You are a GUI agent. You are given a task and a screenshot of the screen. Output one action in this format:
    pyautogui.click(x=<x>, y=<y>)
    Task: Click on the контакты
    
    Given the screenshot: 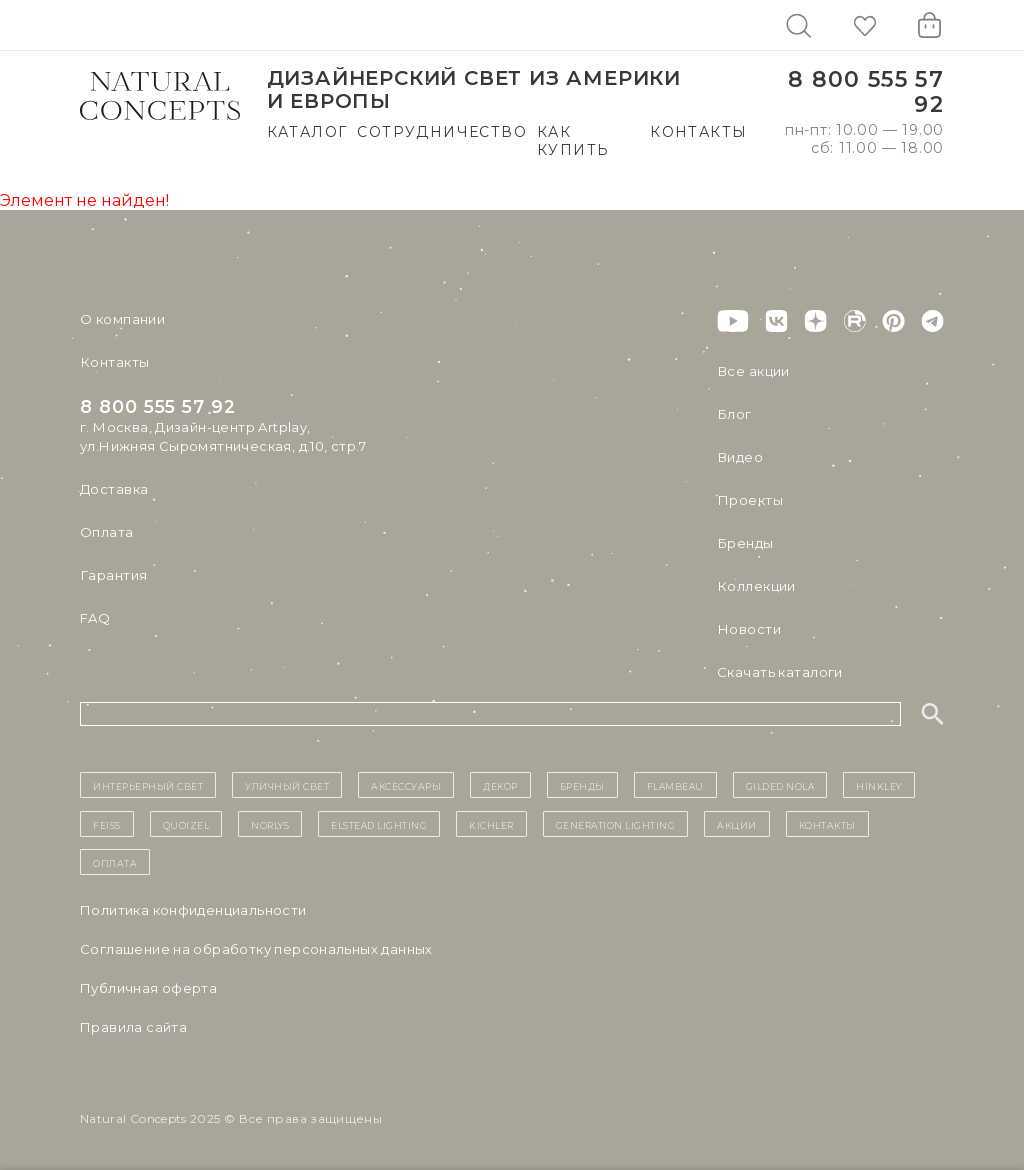 What is the action you would take?
    pyautogui.click(x=827, y=824)
    